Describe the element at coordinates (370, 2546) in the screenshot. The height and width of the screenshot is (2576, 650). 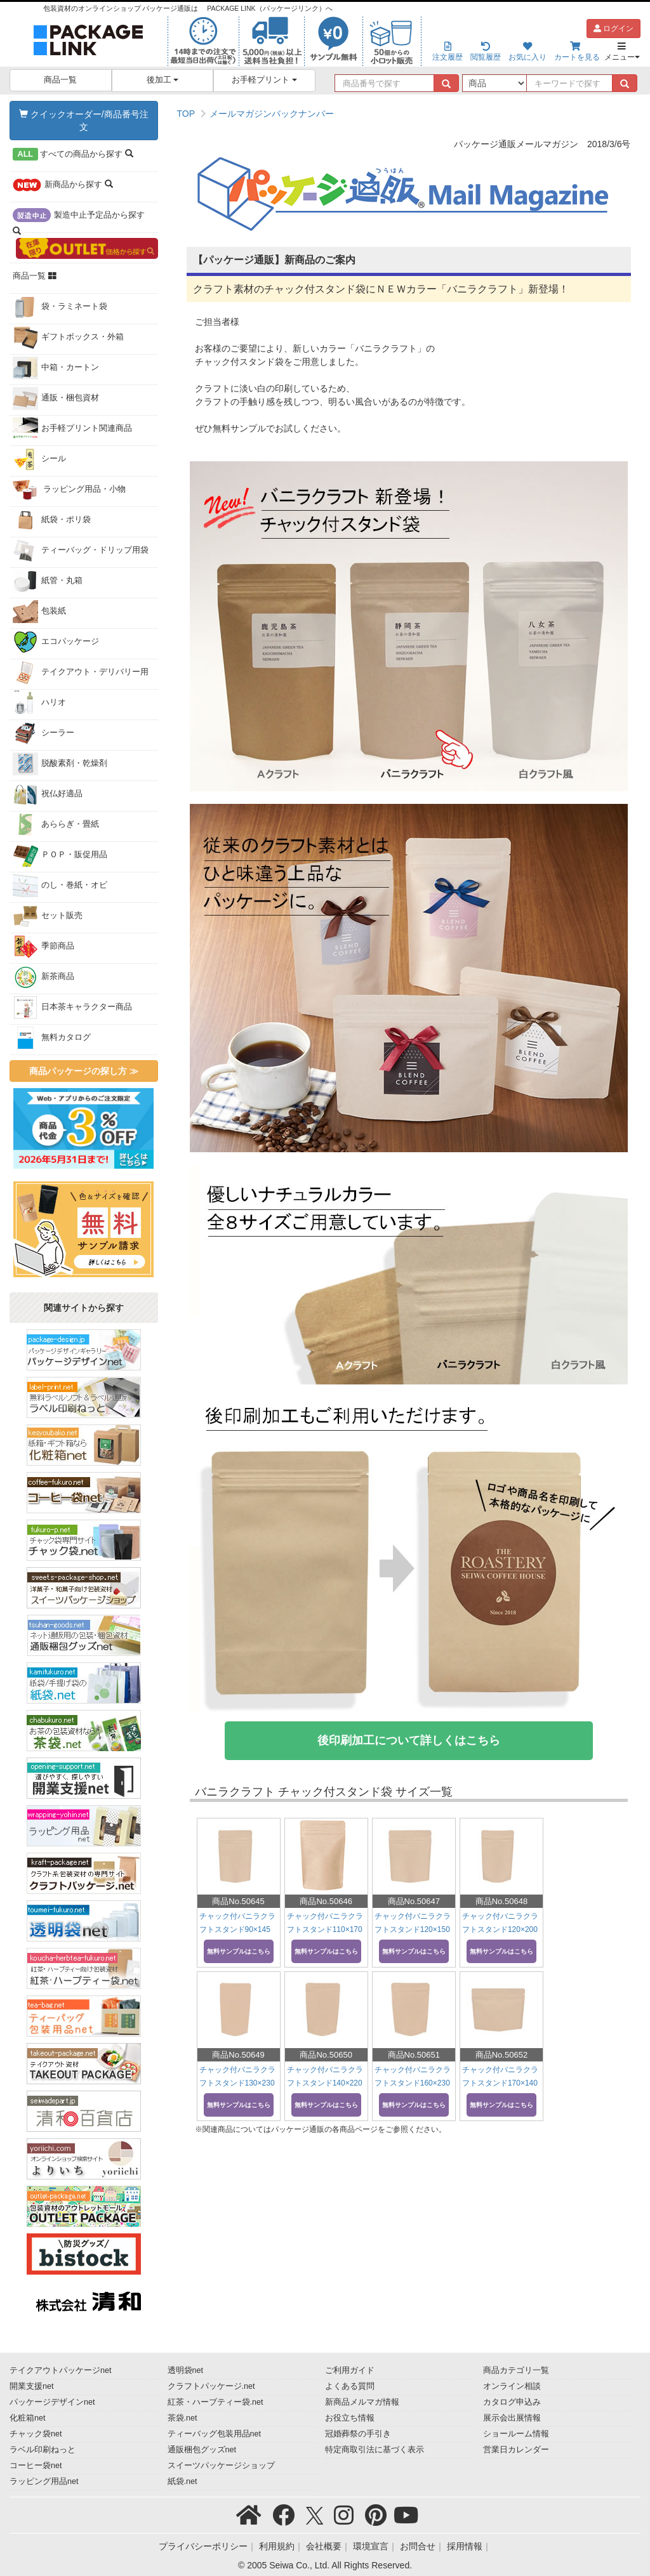
I see `環境宣言` at that location.